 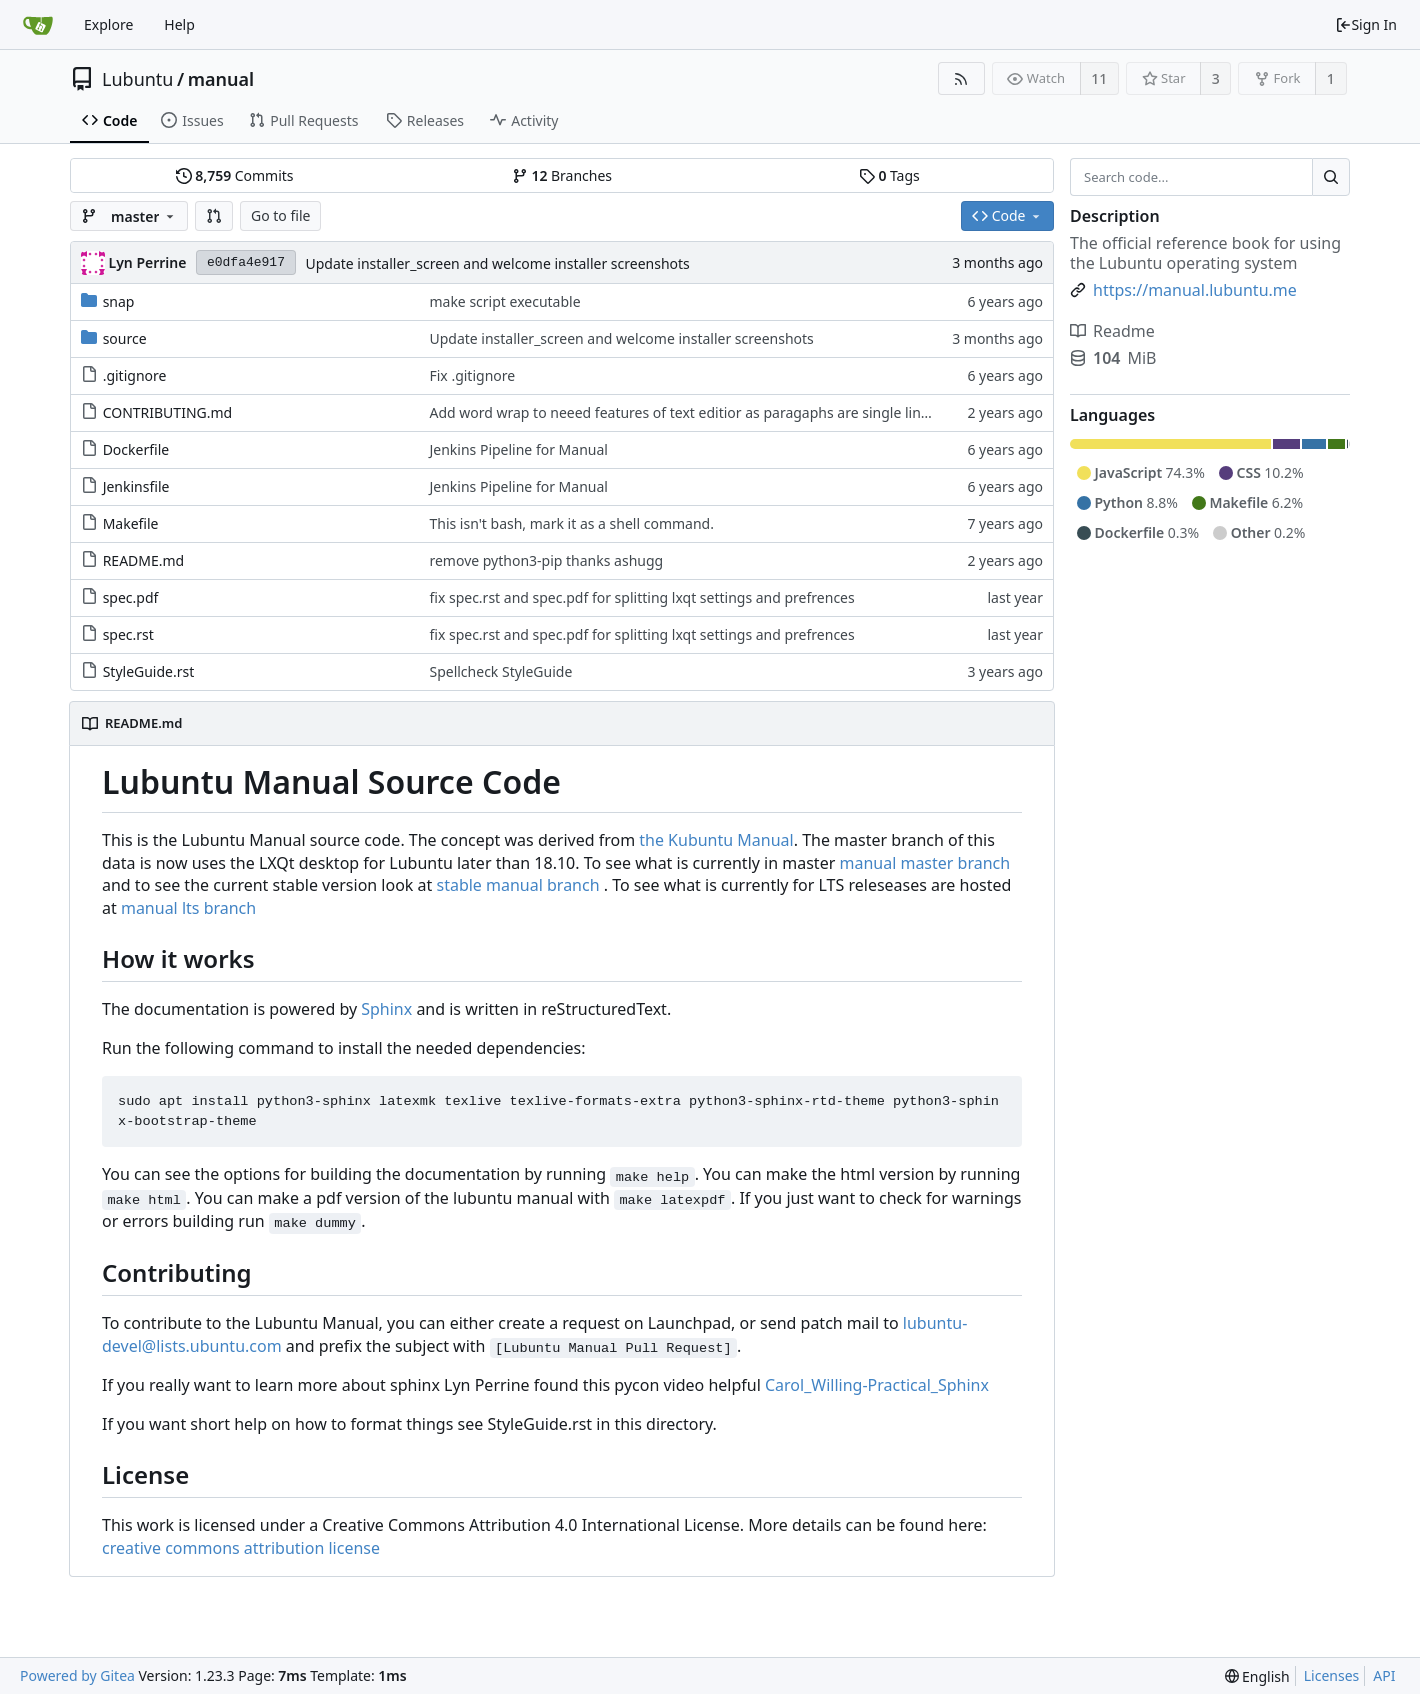 I want to click on [Home], so click(x=38, y=25).